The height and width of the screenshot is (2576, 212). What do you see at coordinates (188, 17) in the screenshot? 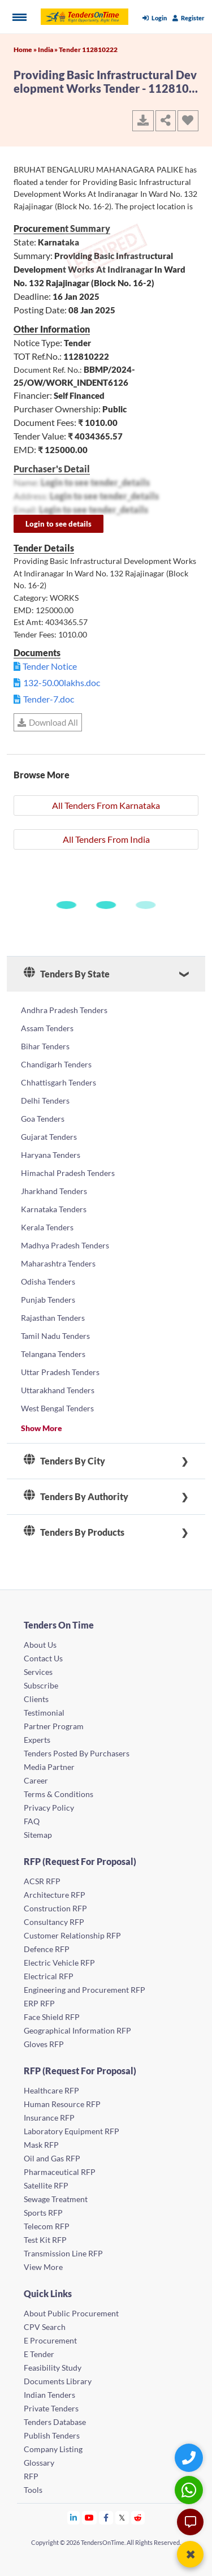
I see `Register` at bounding box center [188, 17].